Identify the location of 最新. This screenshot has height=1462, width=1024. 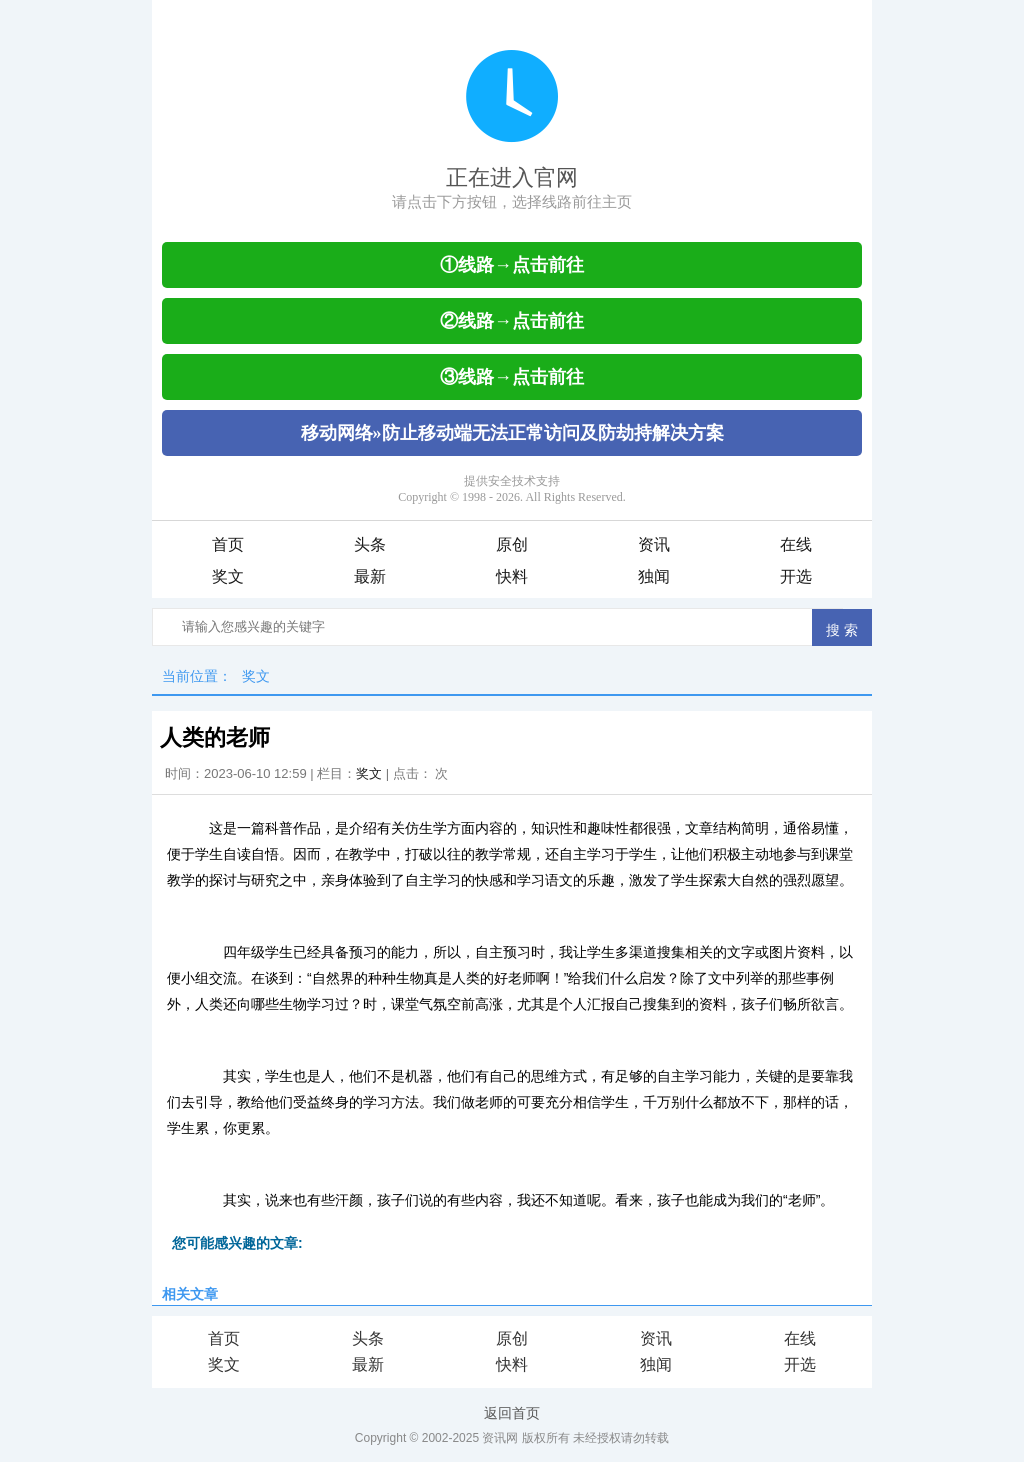
(370, 576).